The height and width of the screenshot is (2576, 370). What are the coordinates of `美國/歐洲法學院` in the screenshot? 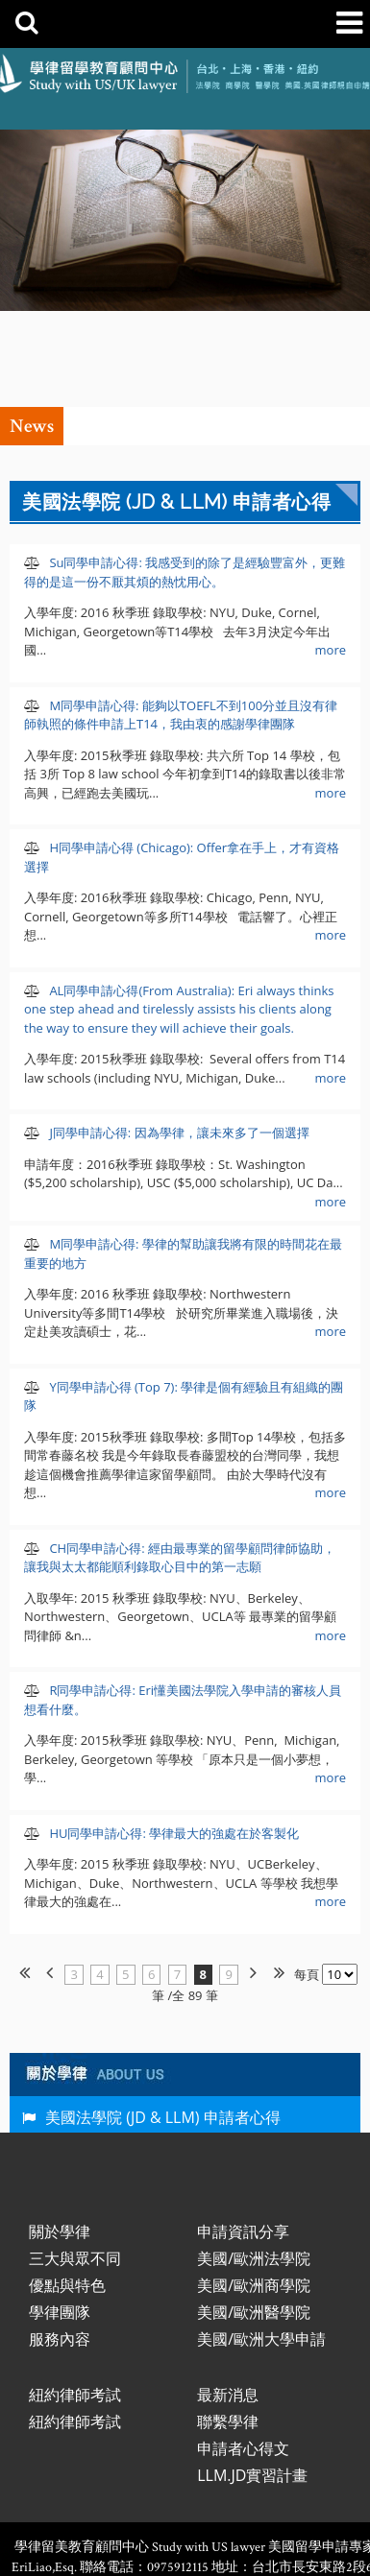 It's located at (253, 2162).